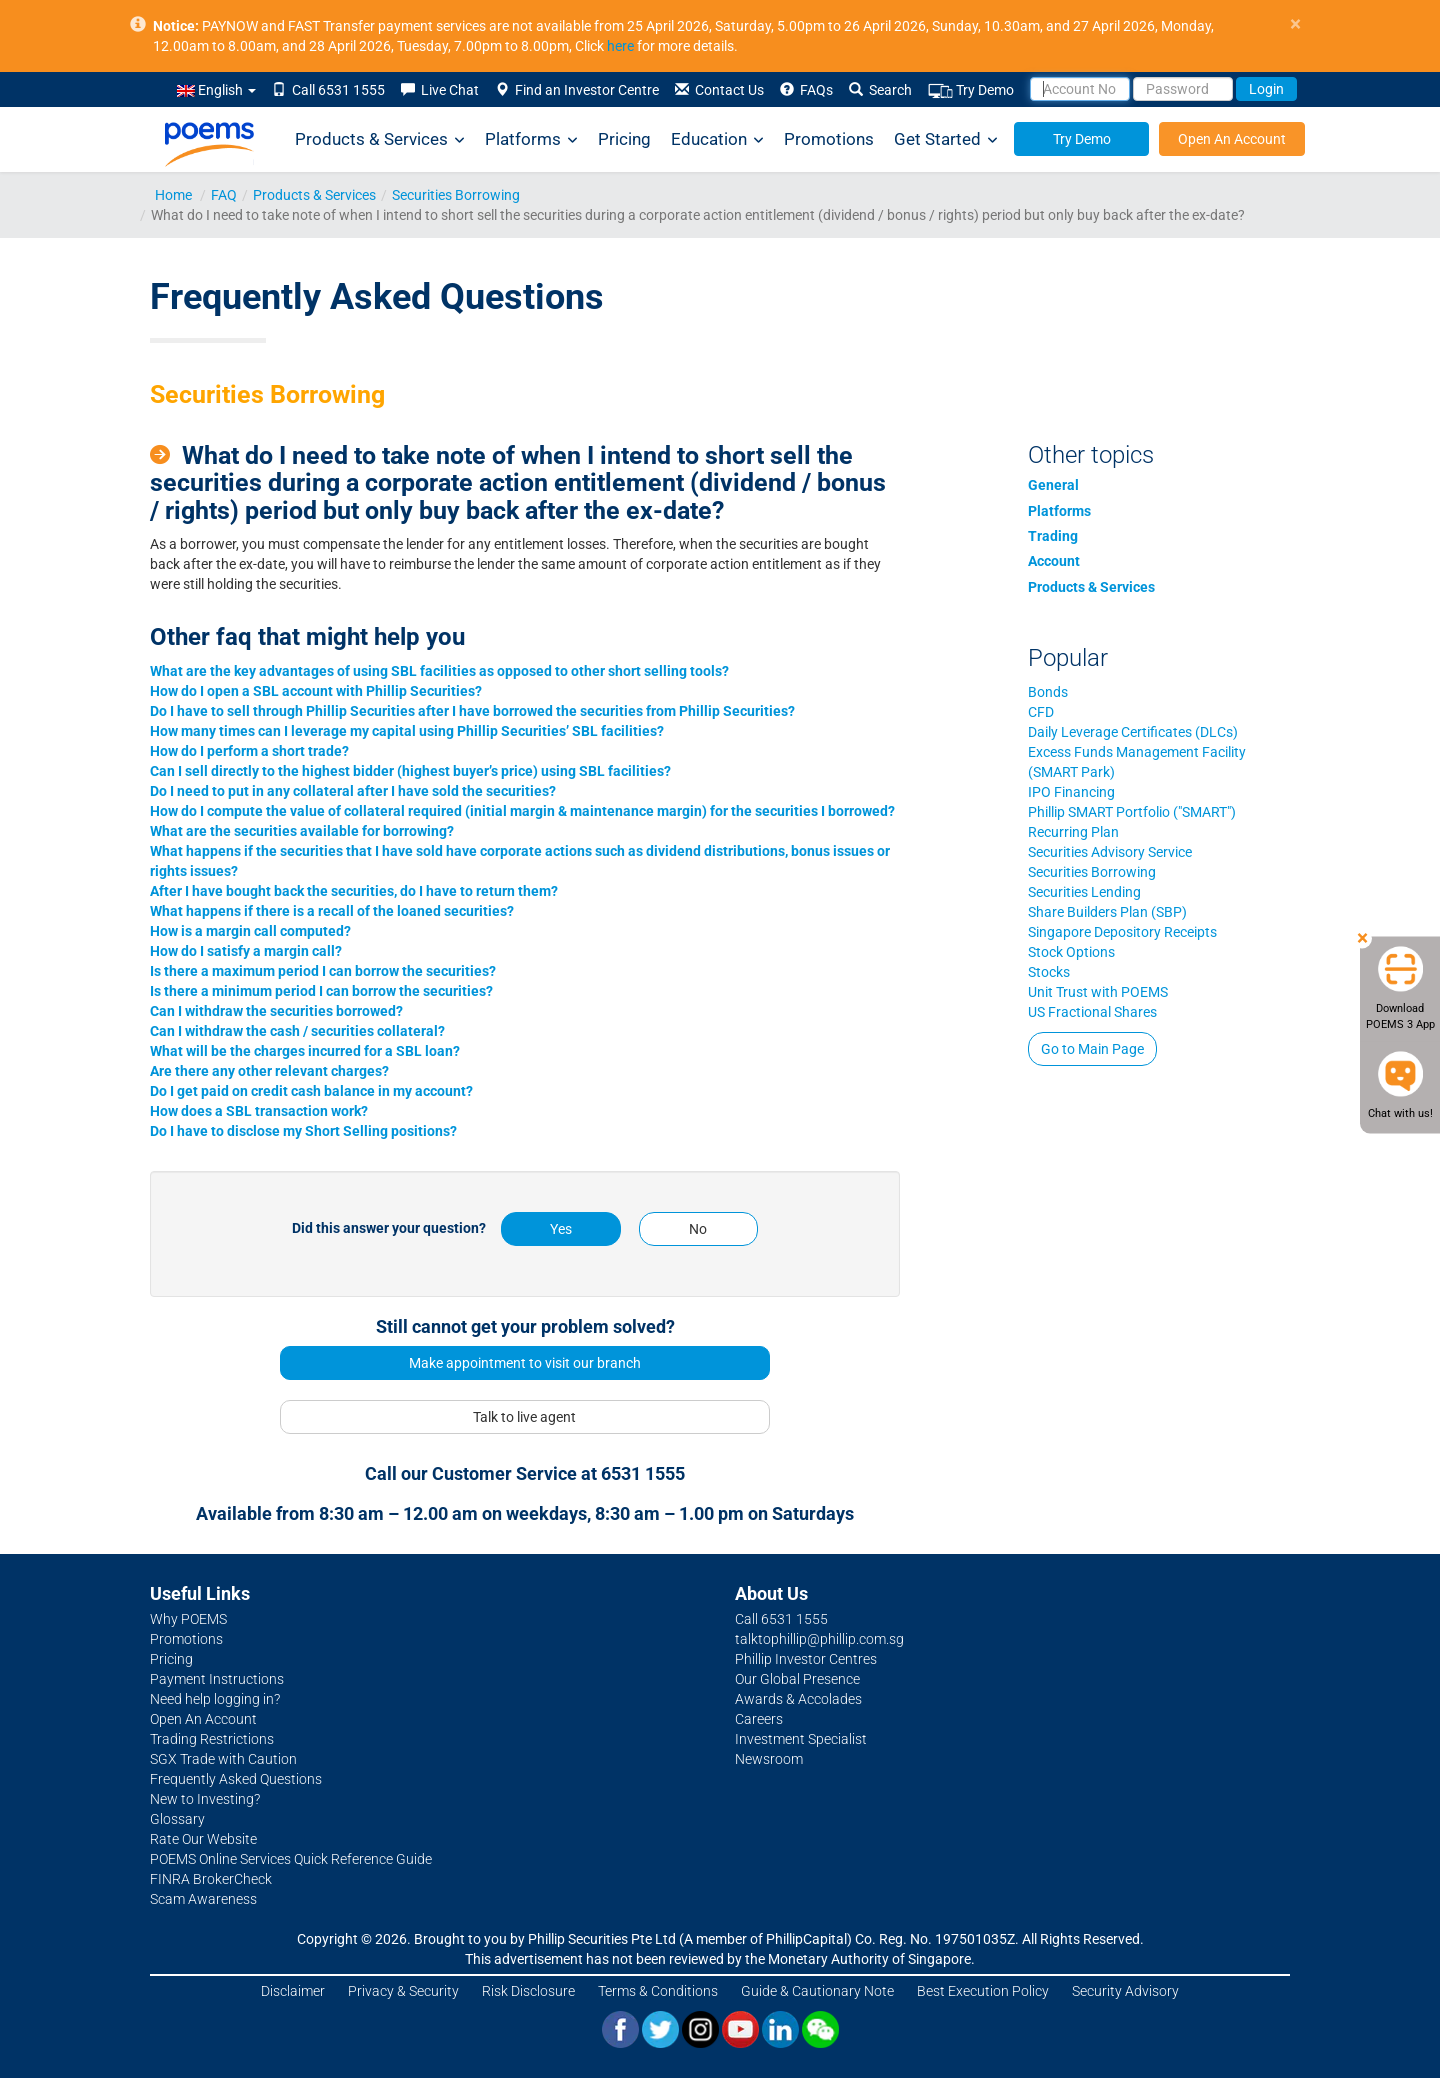 Image resolution: width=1440 pixels, height=2078 pixels. Describe the element at coordinates (1125, 1991) in the screenshot. I see `Security Advisory` at that location.